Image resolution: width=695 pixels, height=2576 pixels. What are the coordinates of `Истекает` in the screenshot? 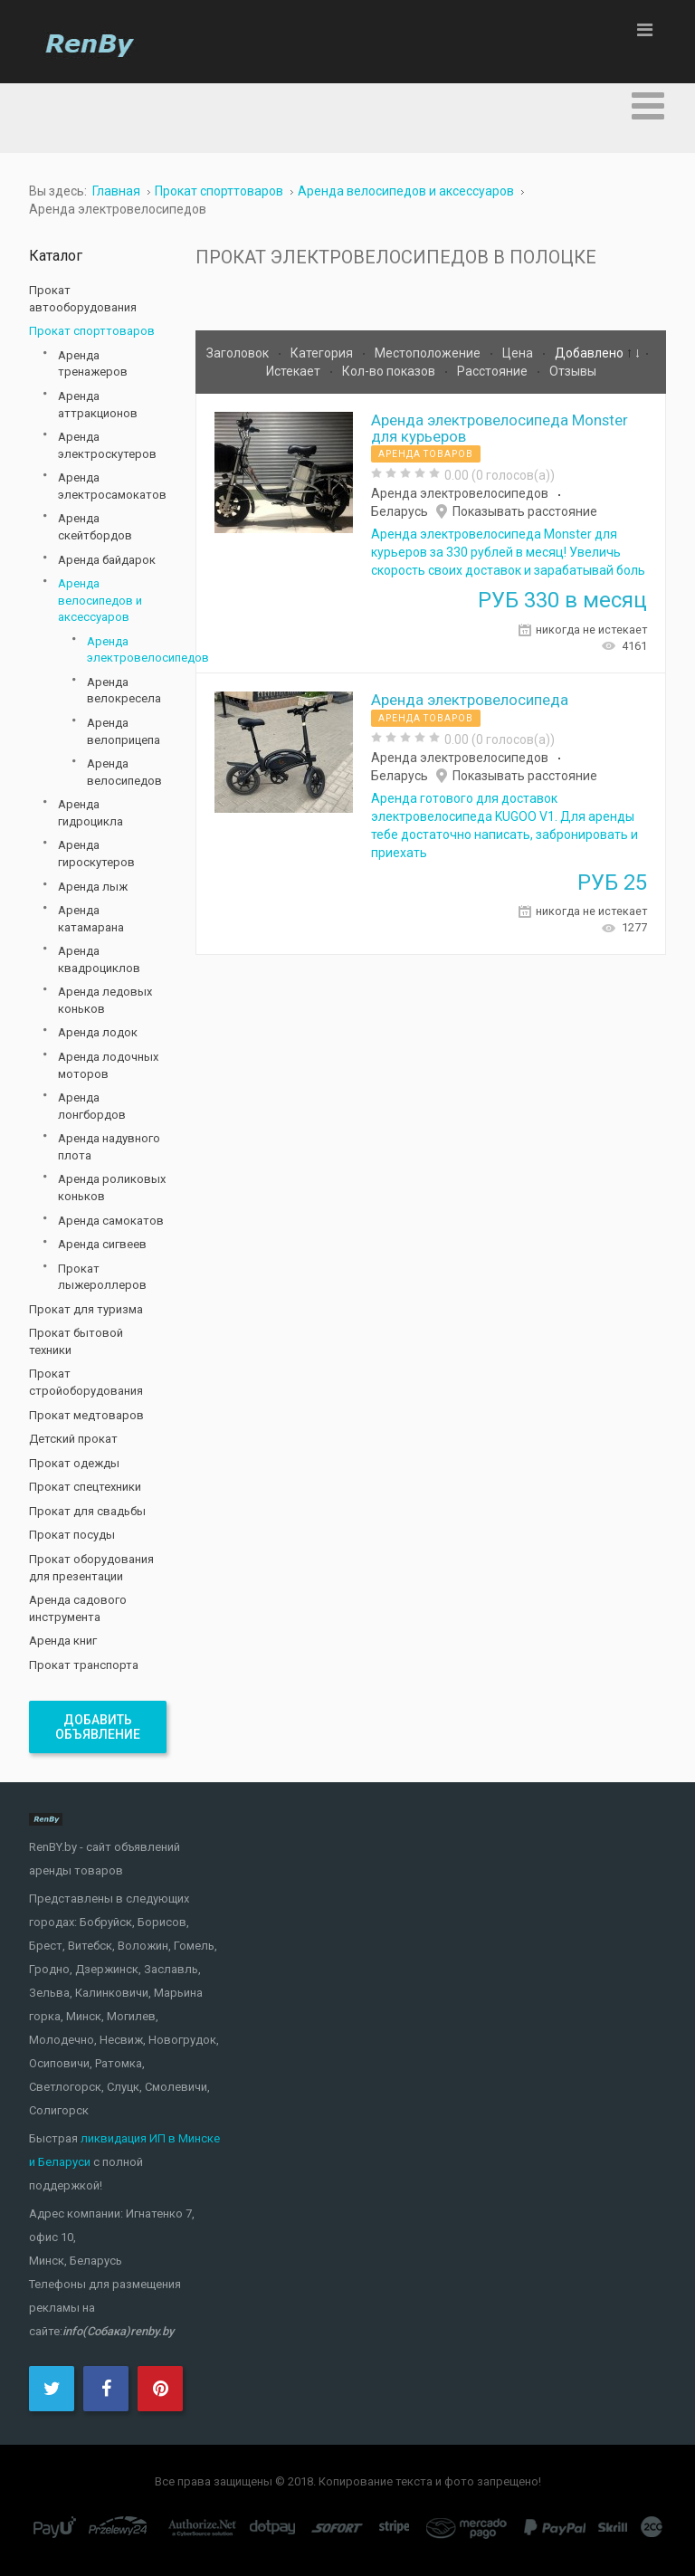 It's located at (294, 371).